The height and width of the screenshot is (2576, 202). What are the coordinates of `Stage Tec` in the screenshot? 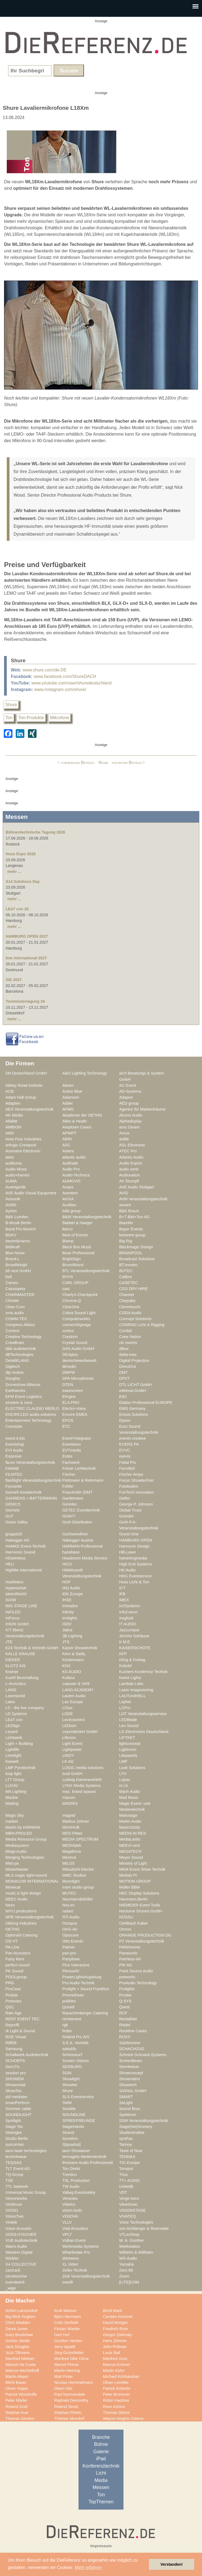 It's located at (14, 2126).